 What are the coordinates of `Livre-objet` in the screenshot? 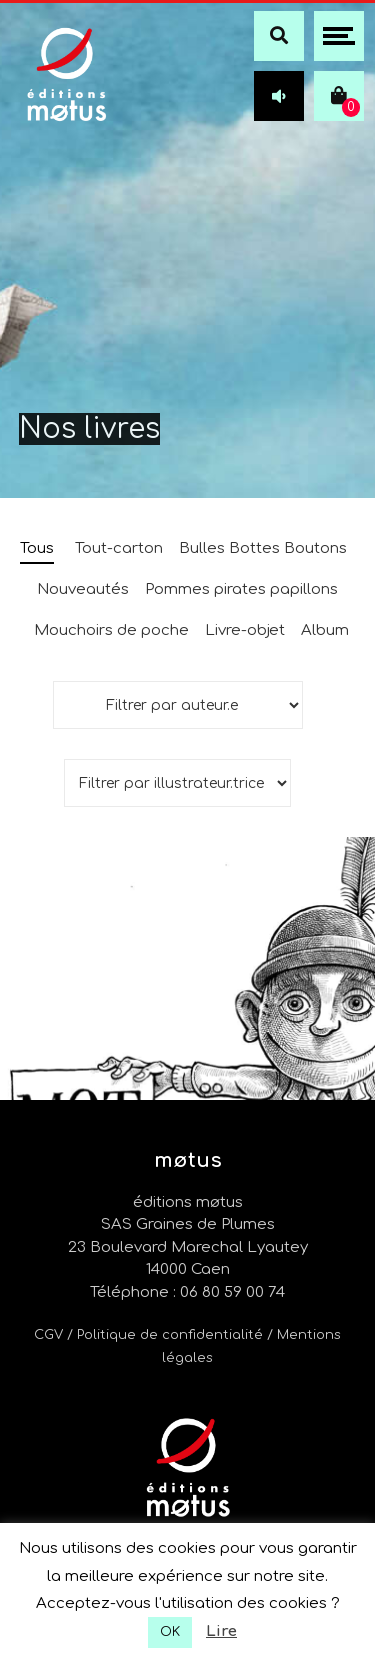 It's located at (245, 630).